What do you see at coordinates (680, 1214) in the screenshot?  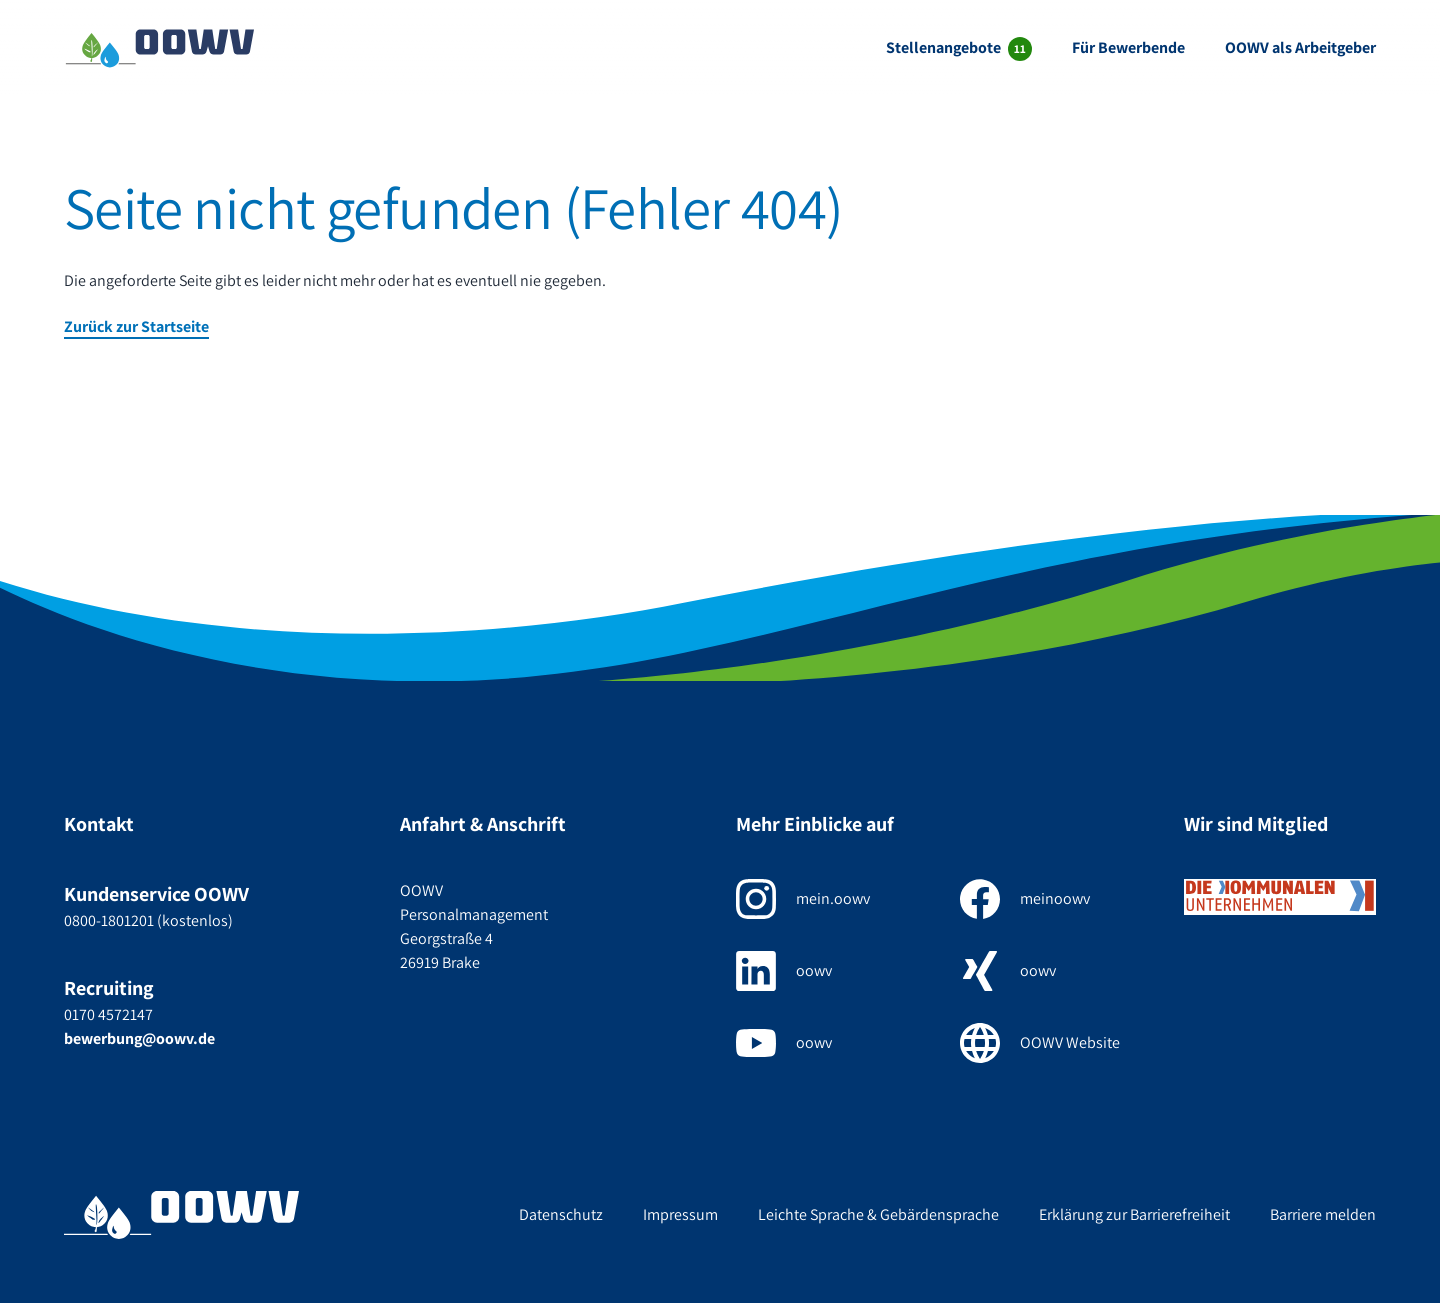 I see `Impressum` at bounding box center [680, 1214].